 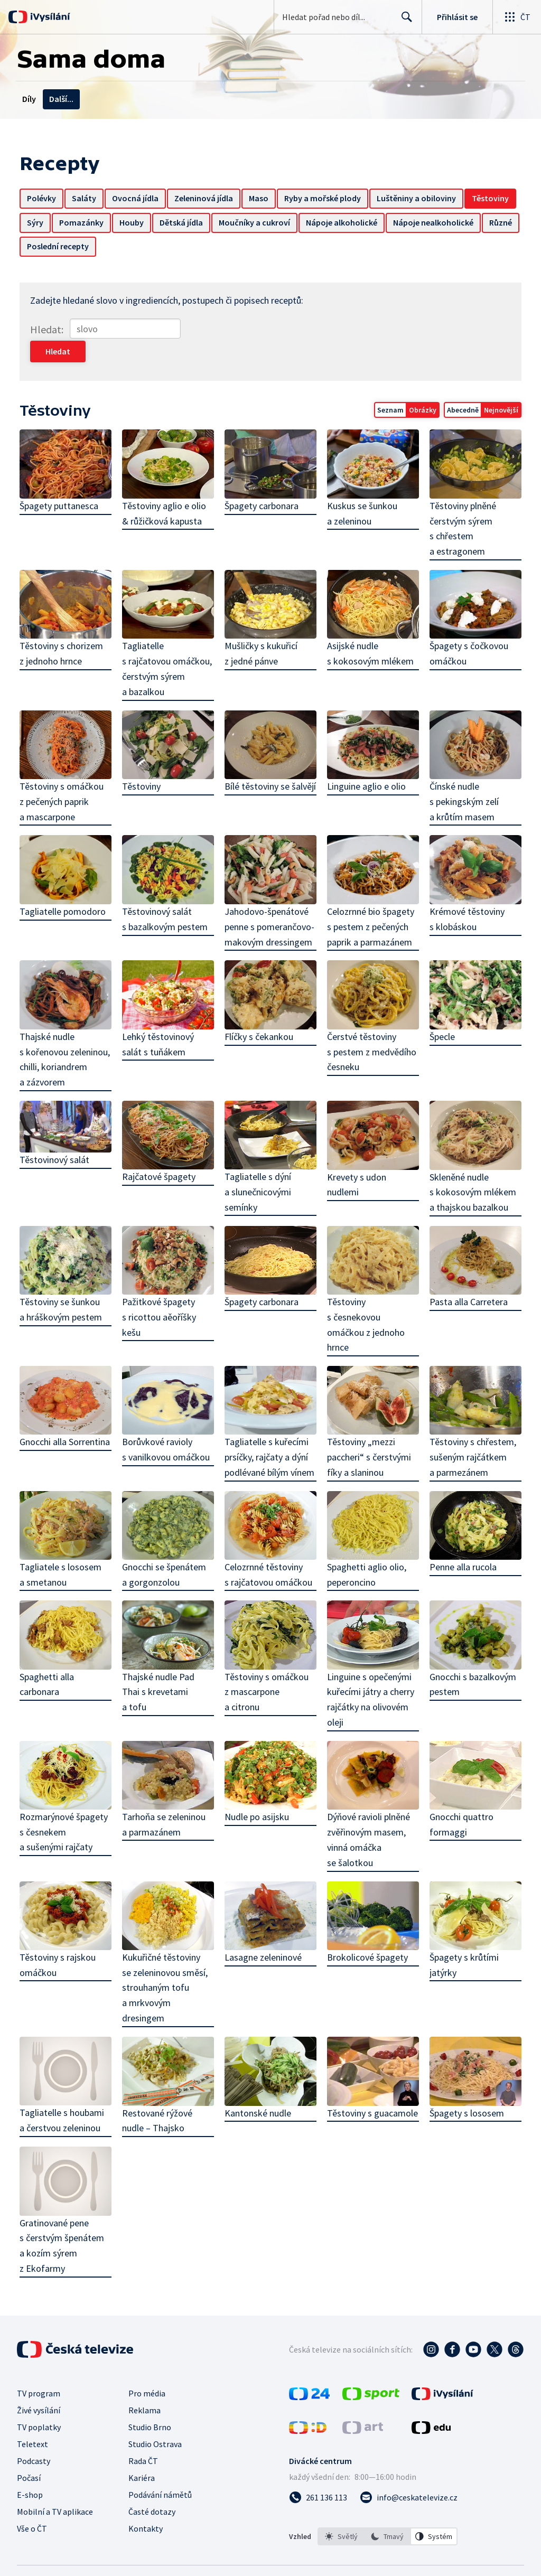 What do you see at coordinates (371, 1026) in the screenshot?
I see `Čerstvé těstoviny s pestem z medvědího česneku` at bounding box center [371, 1026].